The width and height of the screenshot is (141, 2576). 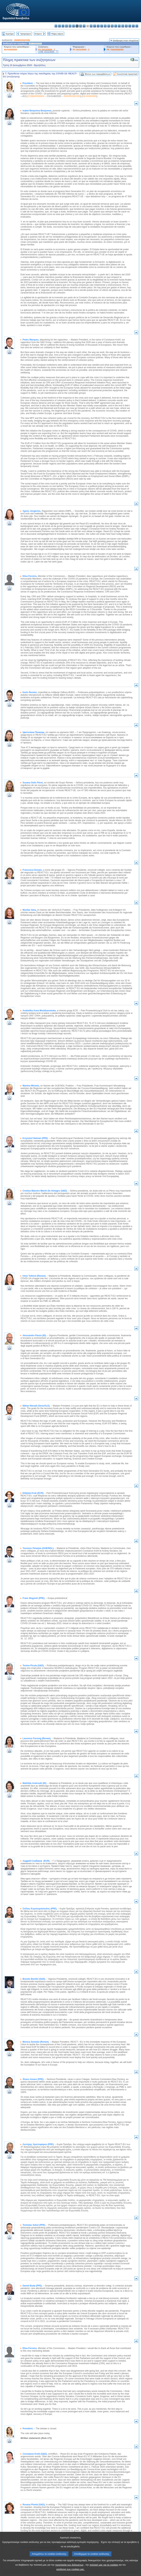 I want to click on hu - magyar, so click(x=105, y=26).